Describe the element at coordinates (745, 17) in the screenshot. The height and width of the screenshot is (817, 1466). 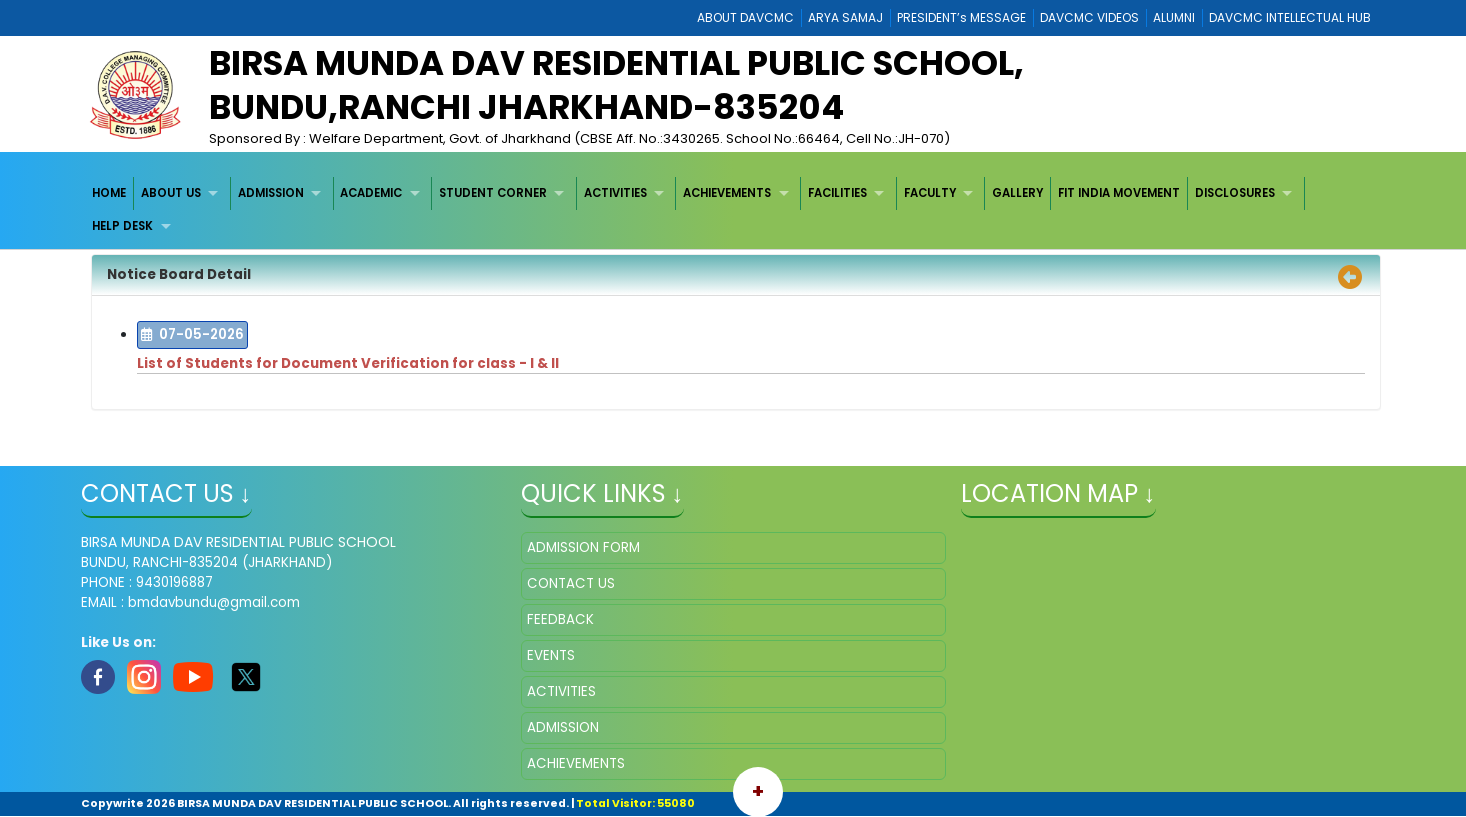
I see `ABOUT DAVCMC` at that location.